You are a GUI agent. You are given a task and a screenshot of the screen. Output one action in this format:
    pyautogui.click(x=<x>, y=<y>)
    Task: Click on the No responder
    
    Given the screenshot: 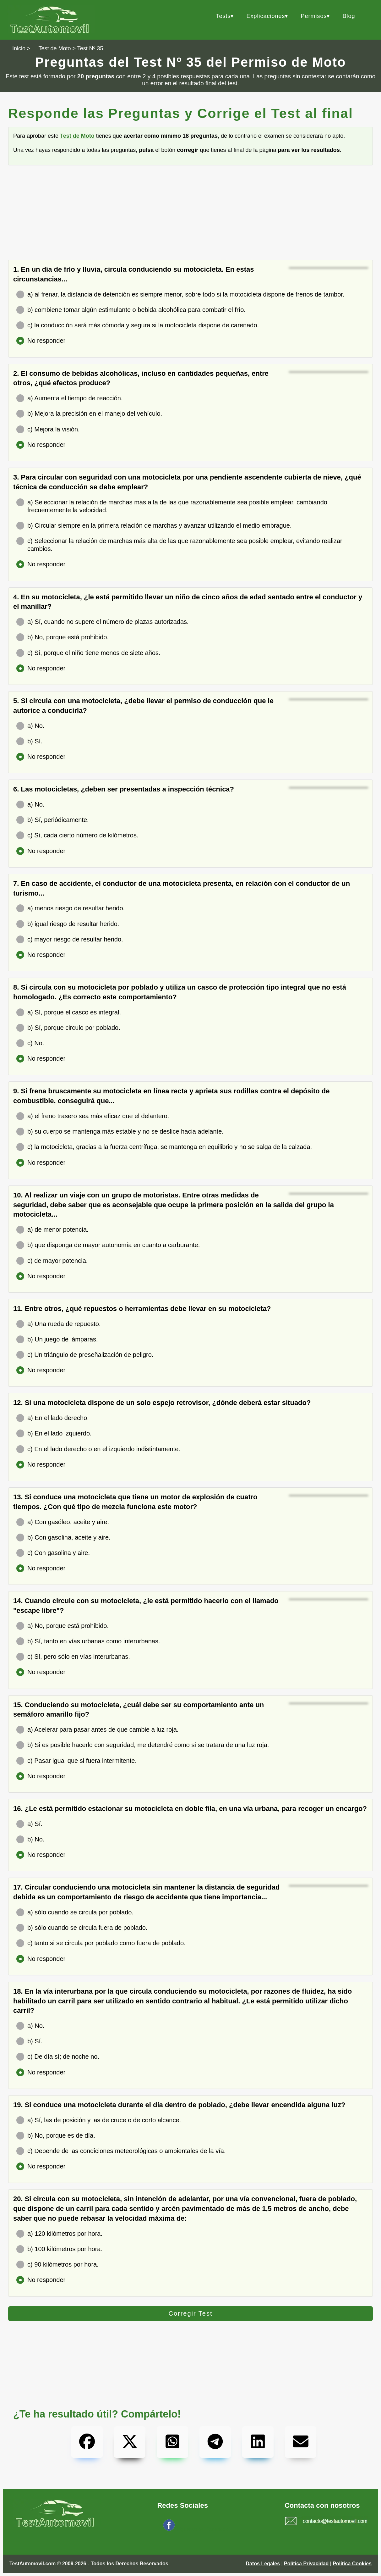 What is the action you would take?
    pyautogui.click(x=40, y=341)
    